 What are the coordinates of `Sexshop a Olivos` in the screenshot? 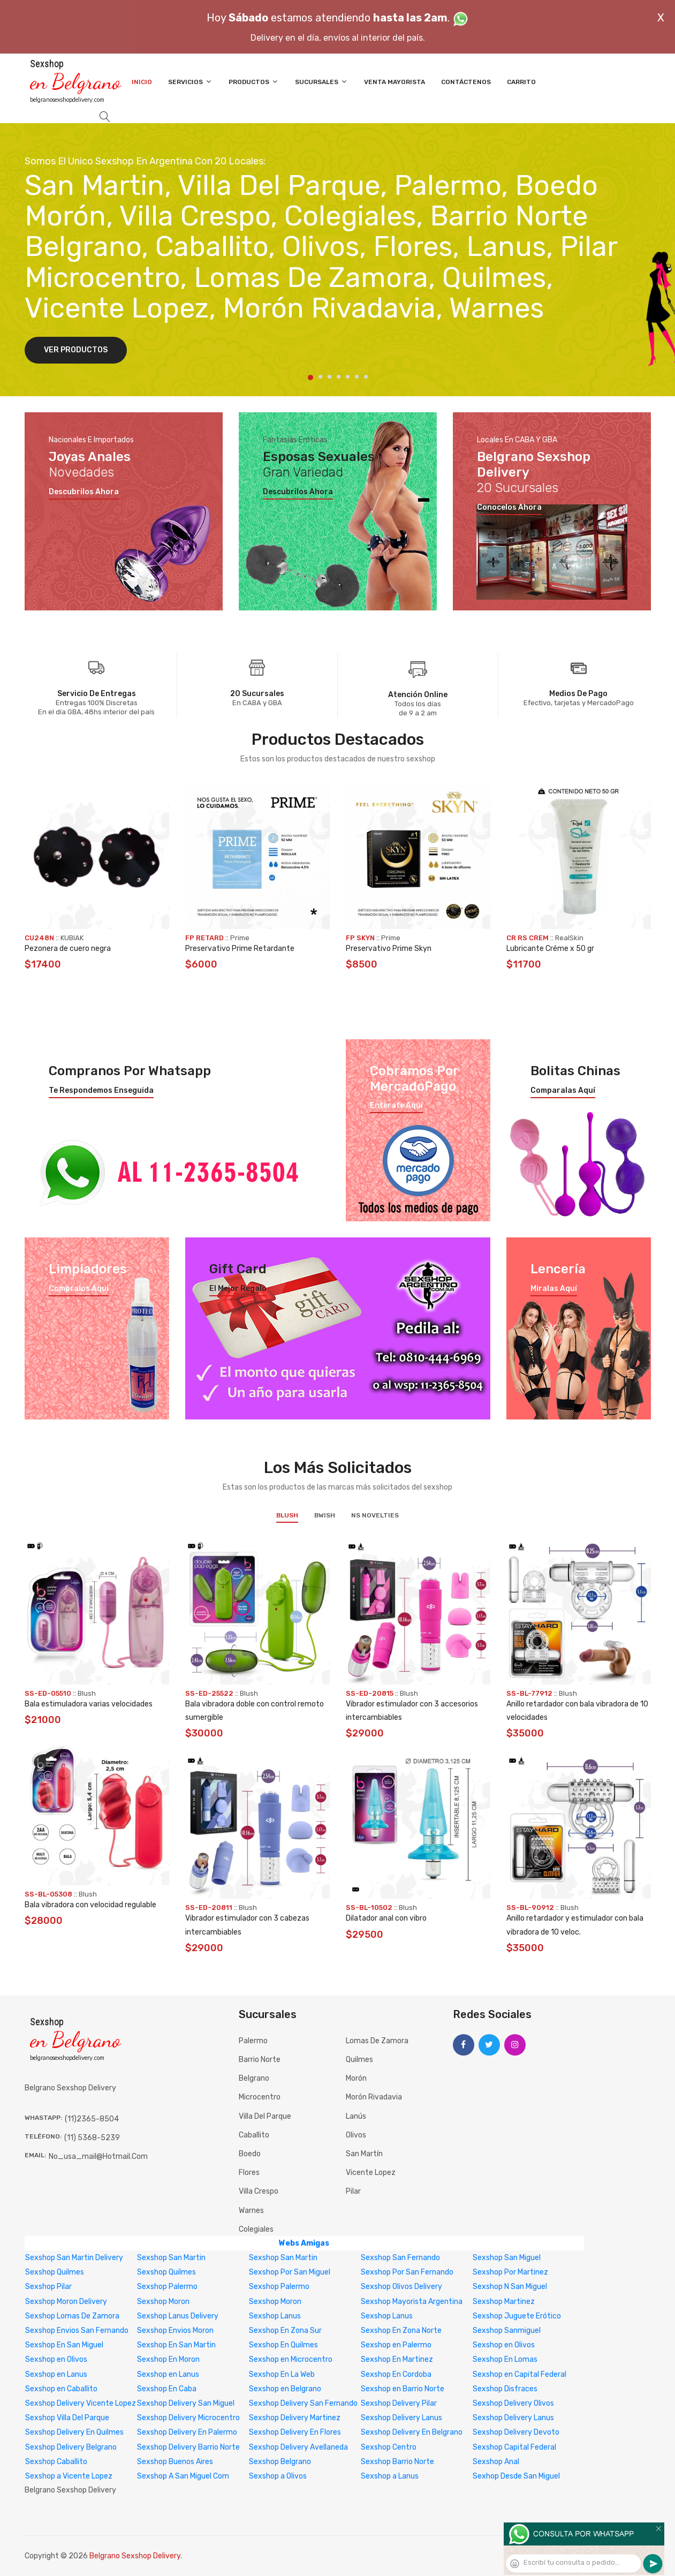 It's located at (278, 2476).